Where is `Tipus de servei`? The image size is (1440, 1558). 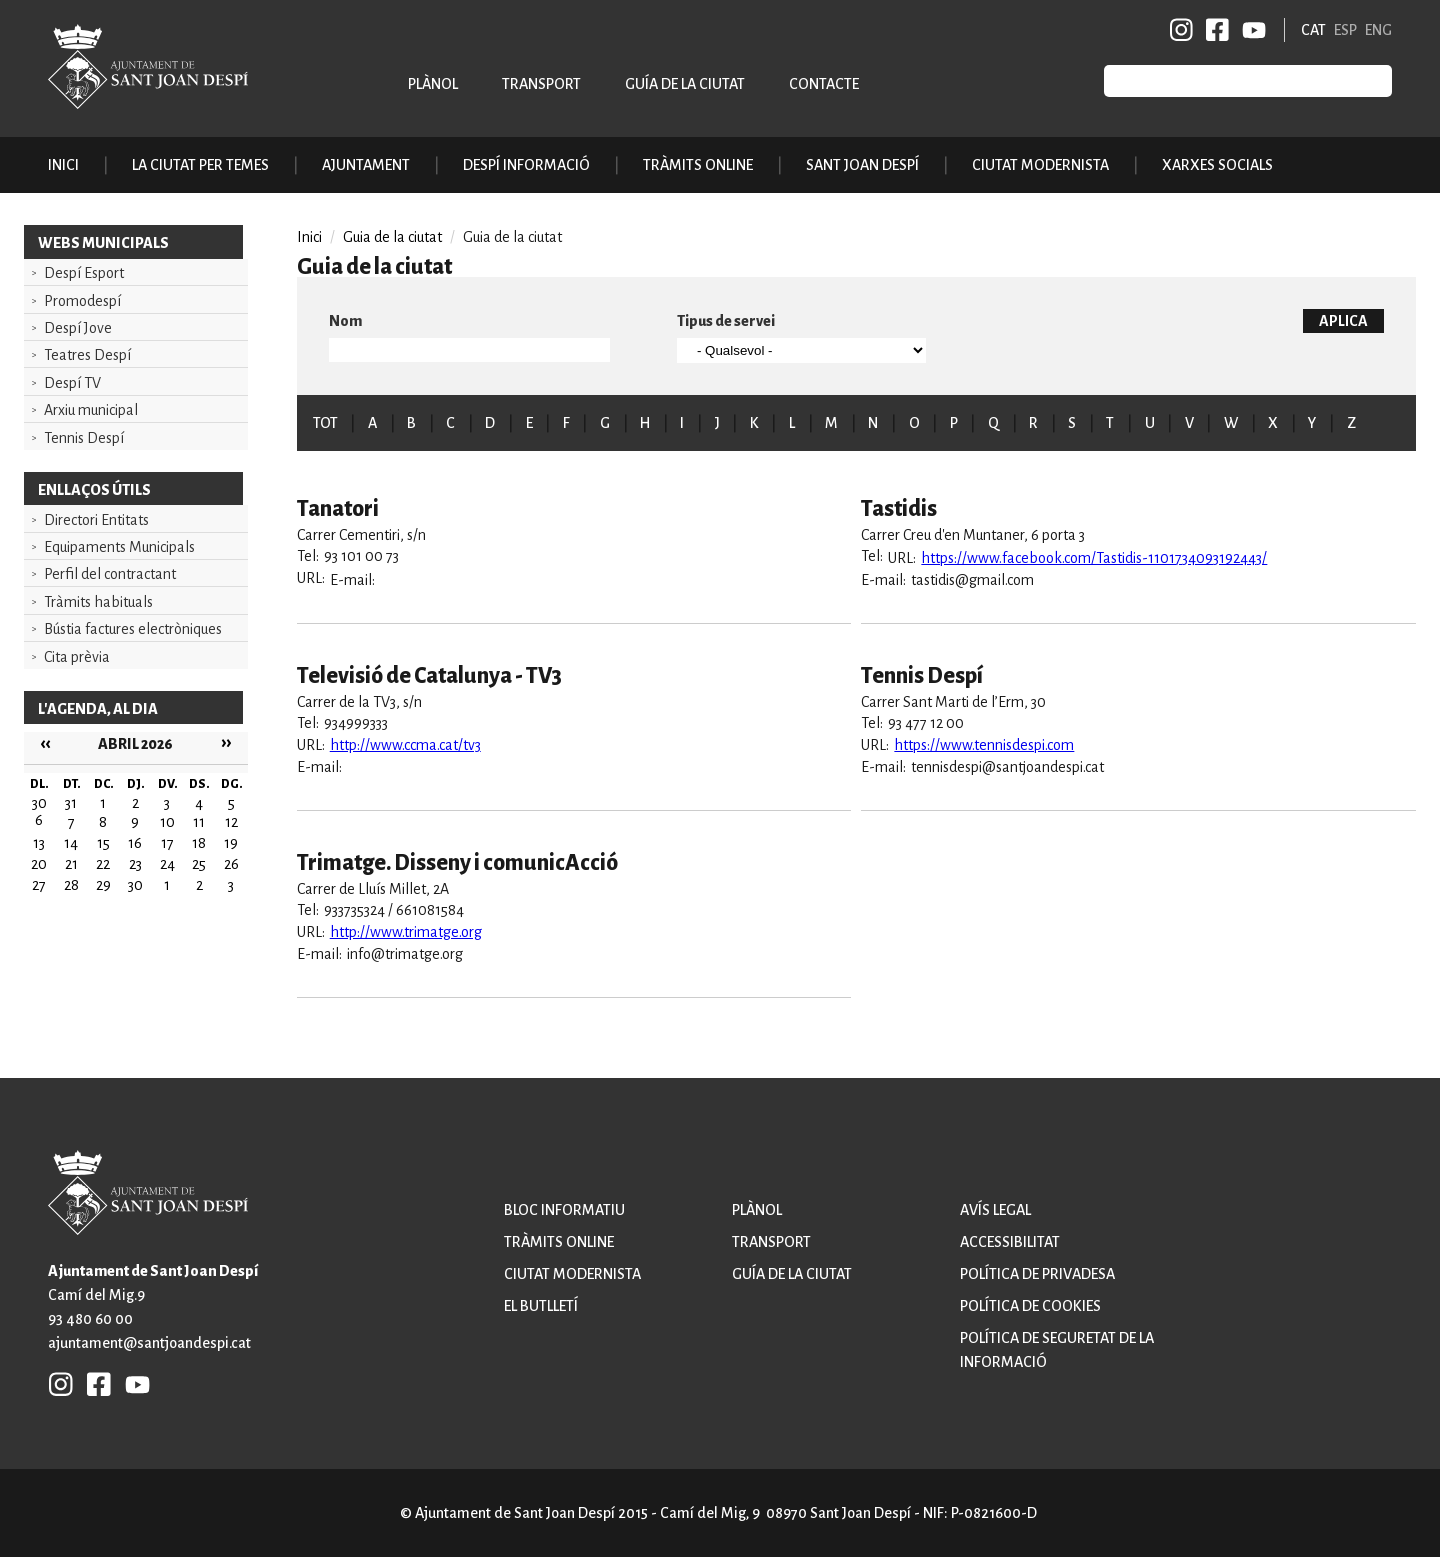 Tipus de servei is located at coordinates (726, 321).